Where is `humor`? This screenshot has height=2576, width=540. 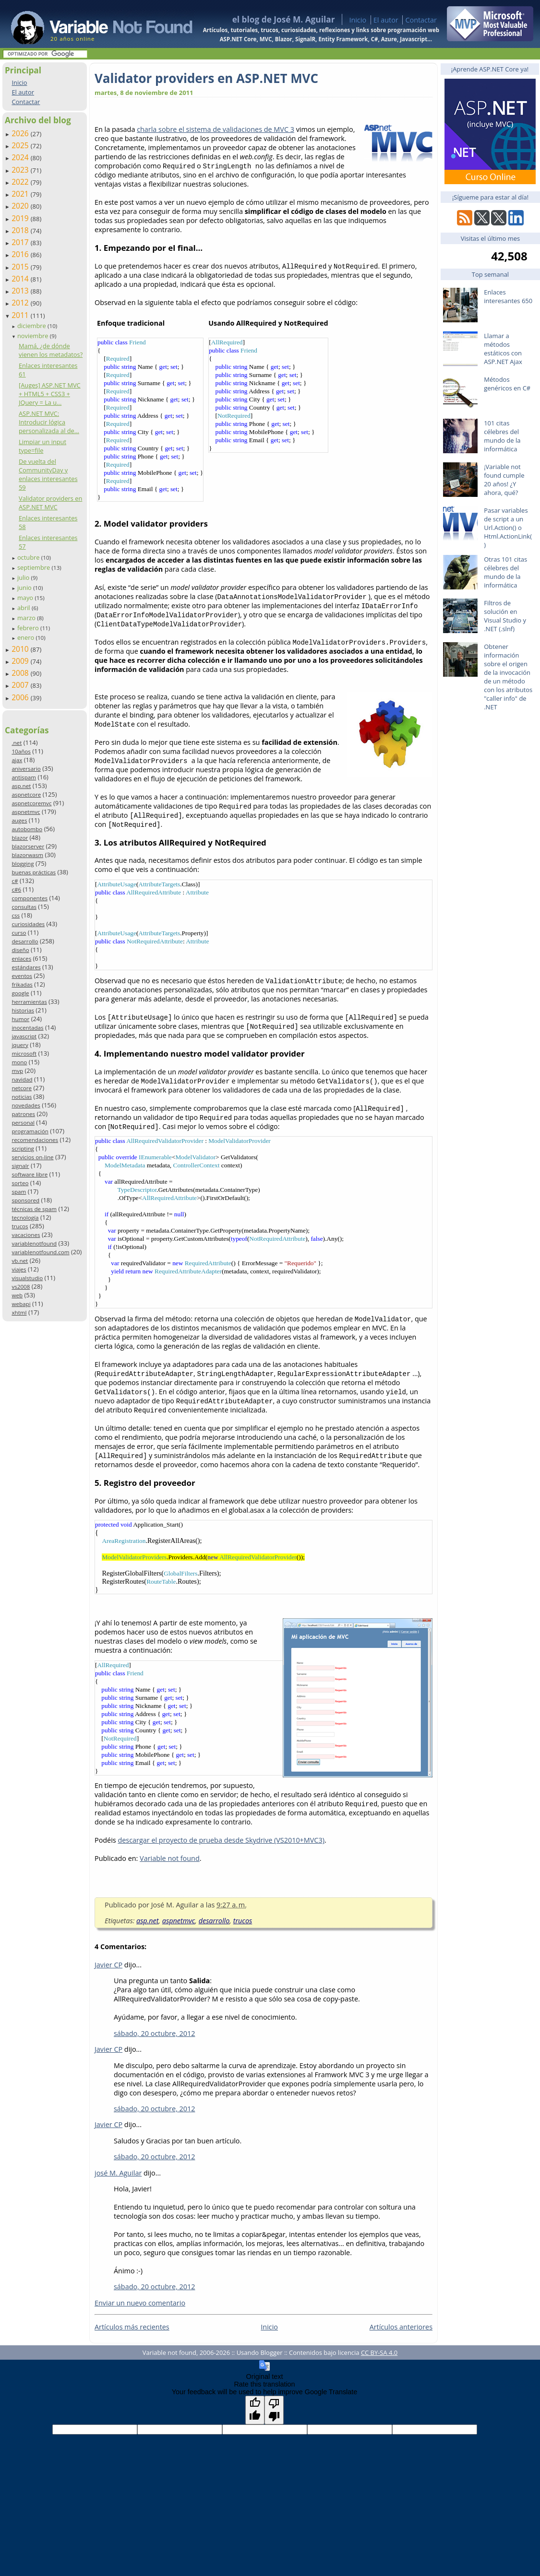 humor is located at coordinates (20, 1019).